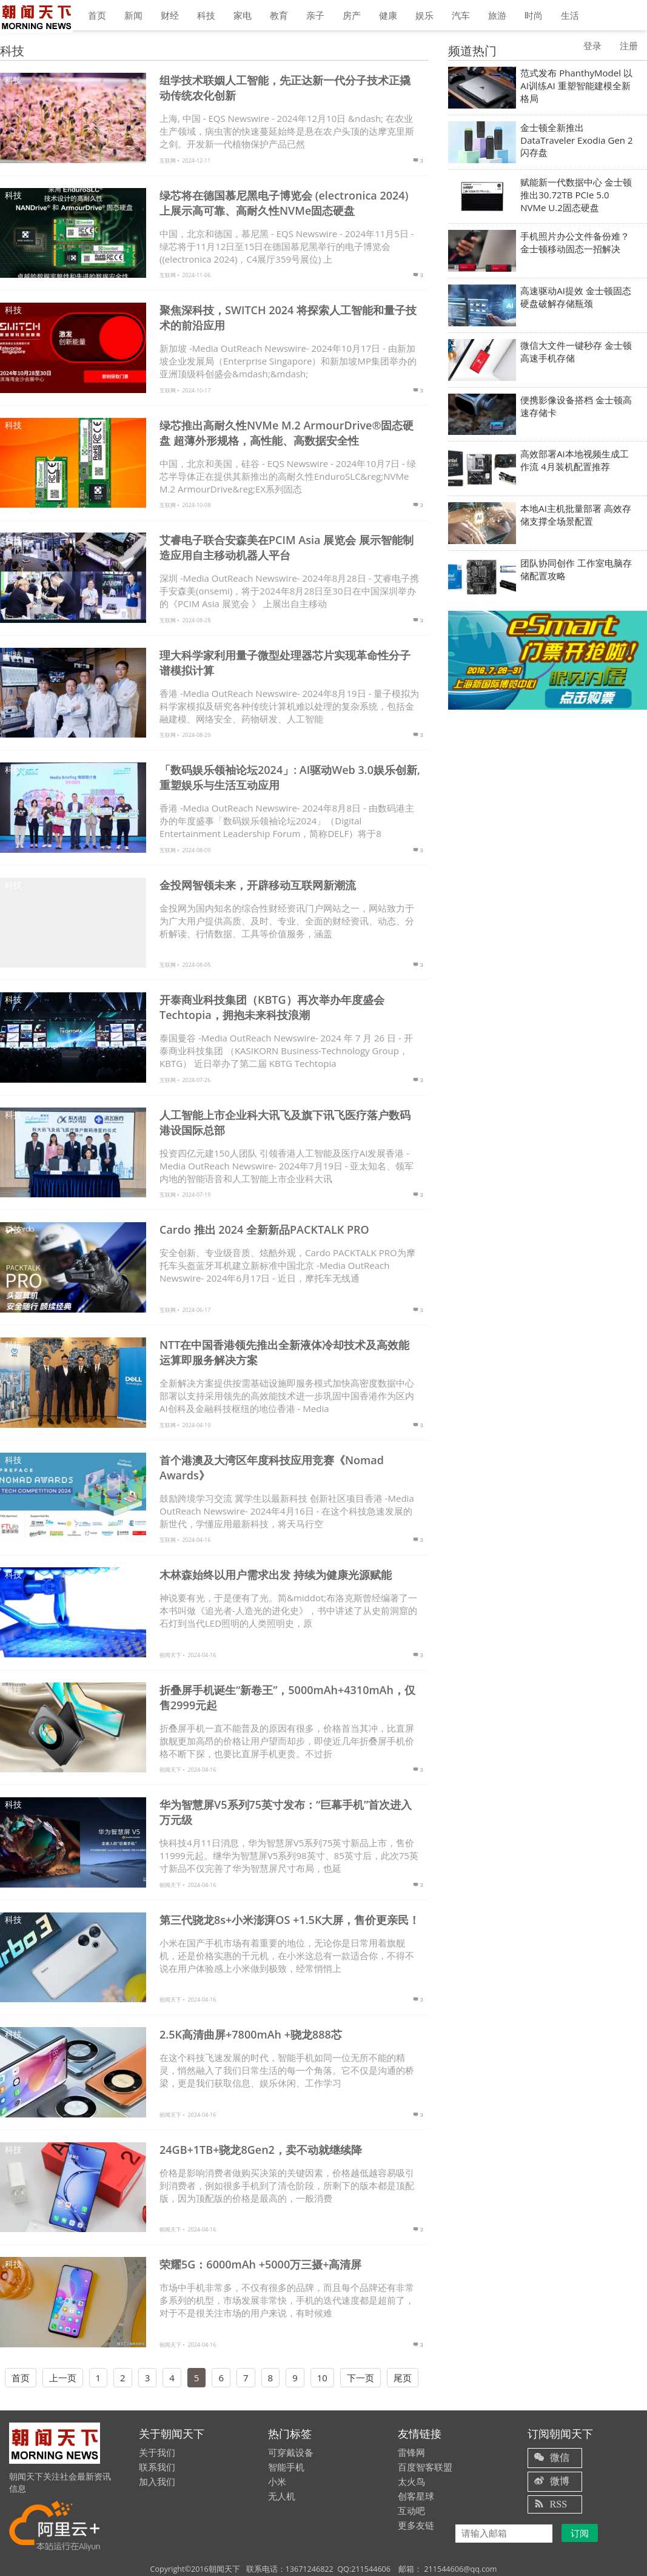  What do you see at coordinates (352, 15) in the screenshot?
I see `房产` at bounding box center [352, 15].